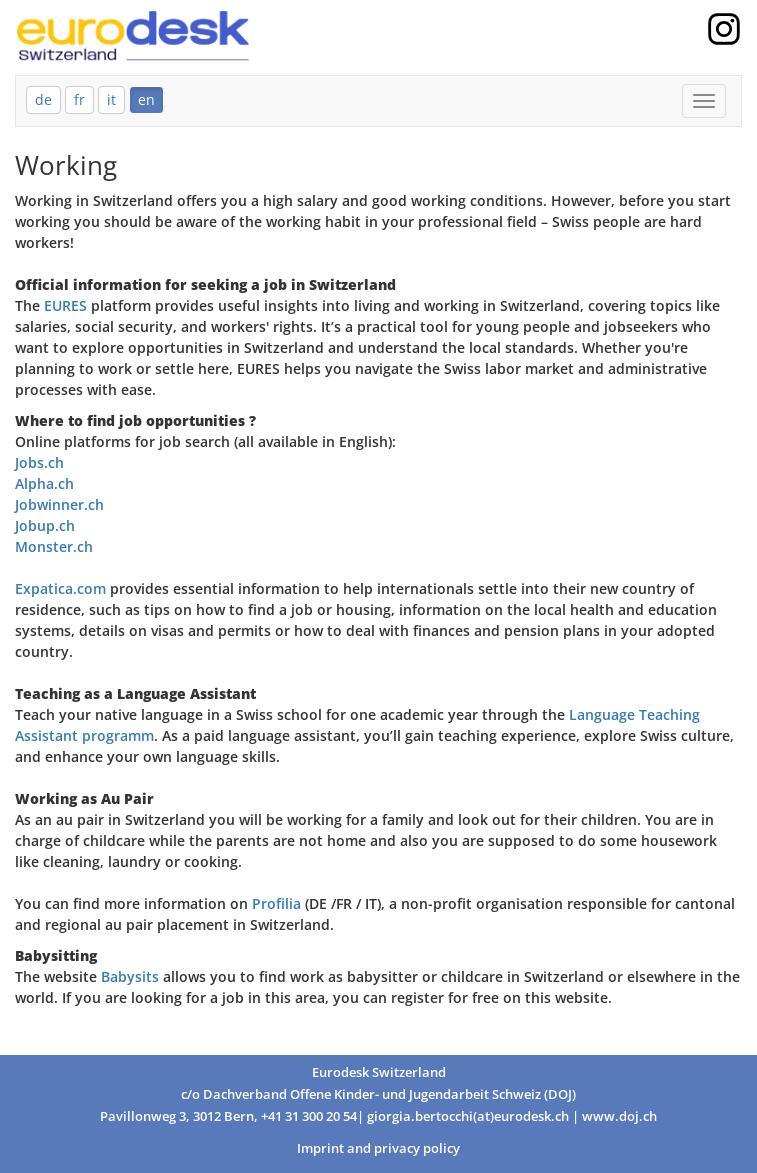 The image size is (757, 1173). What do you see at coordinates (54, 546) in the screenshot?
I see `Monster.ch` at bounding box center [54, 546].